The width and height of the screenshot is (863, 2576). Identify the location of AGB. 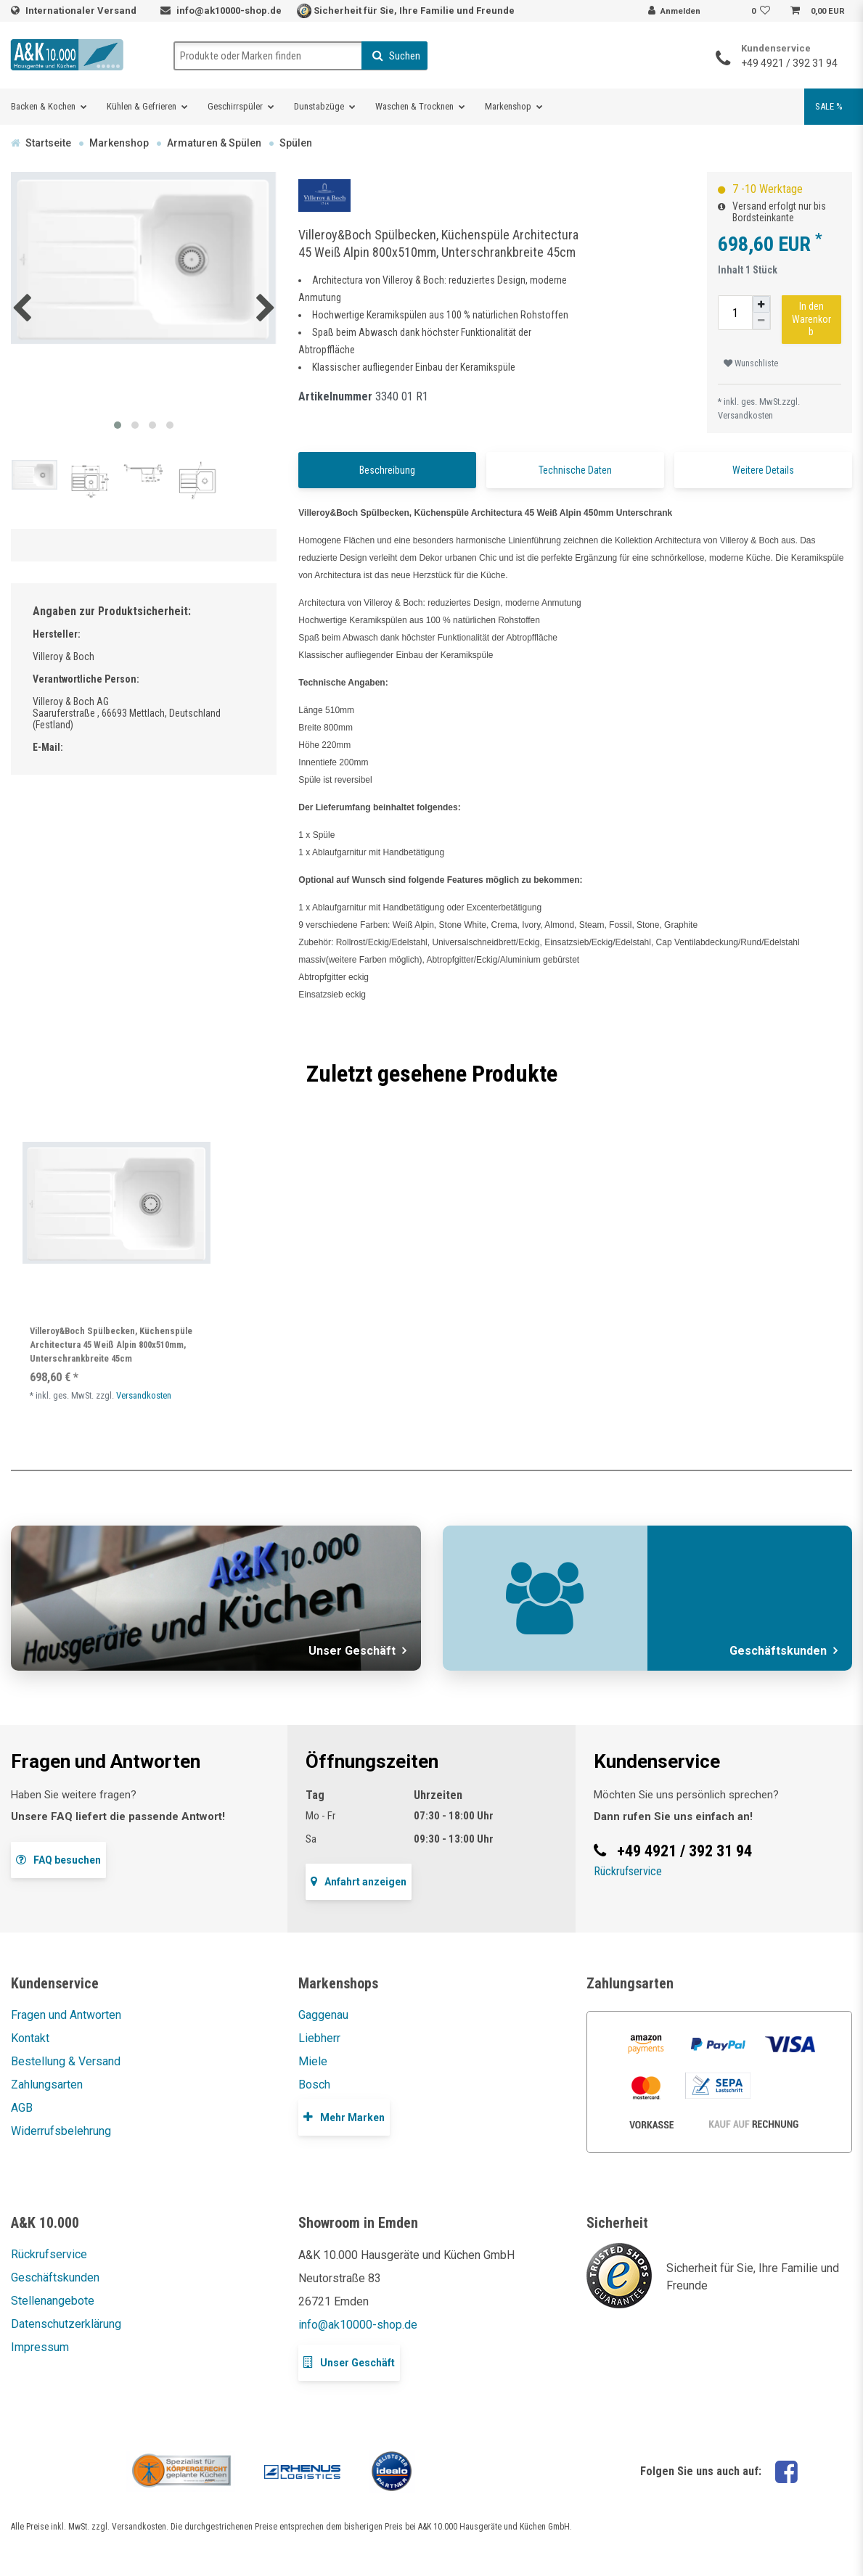
(22, 2108).